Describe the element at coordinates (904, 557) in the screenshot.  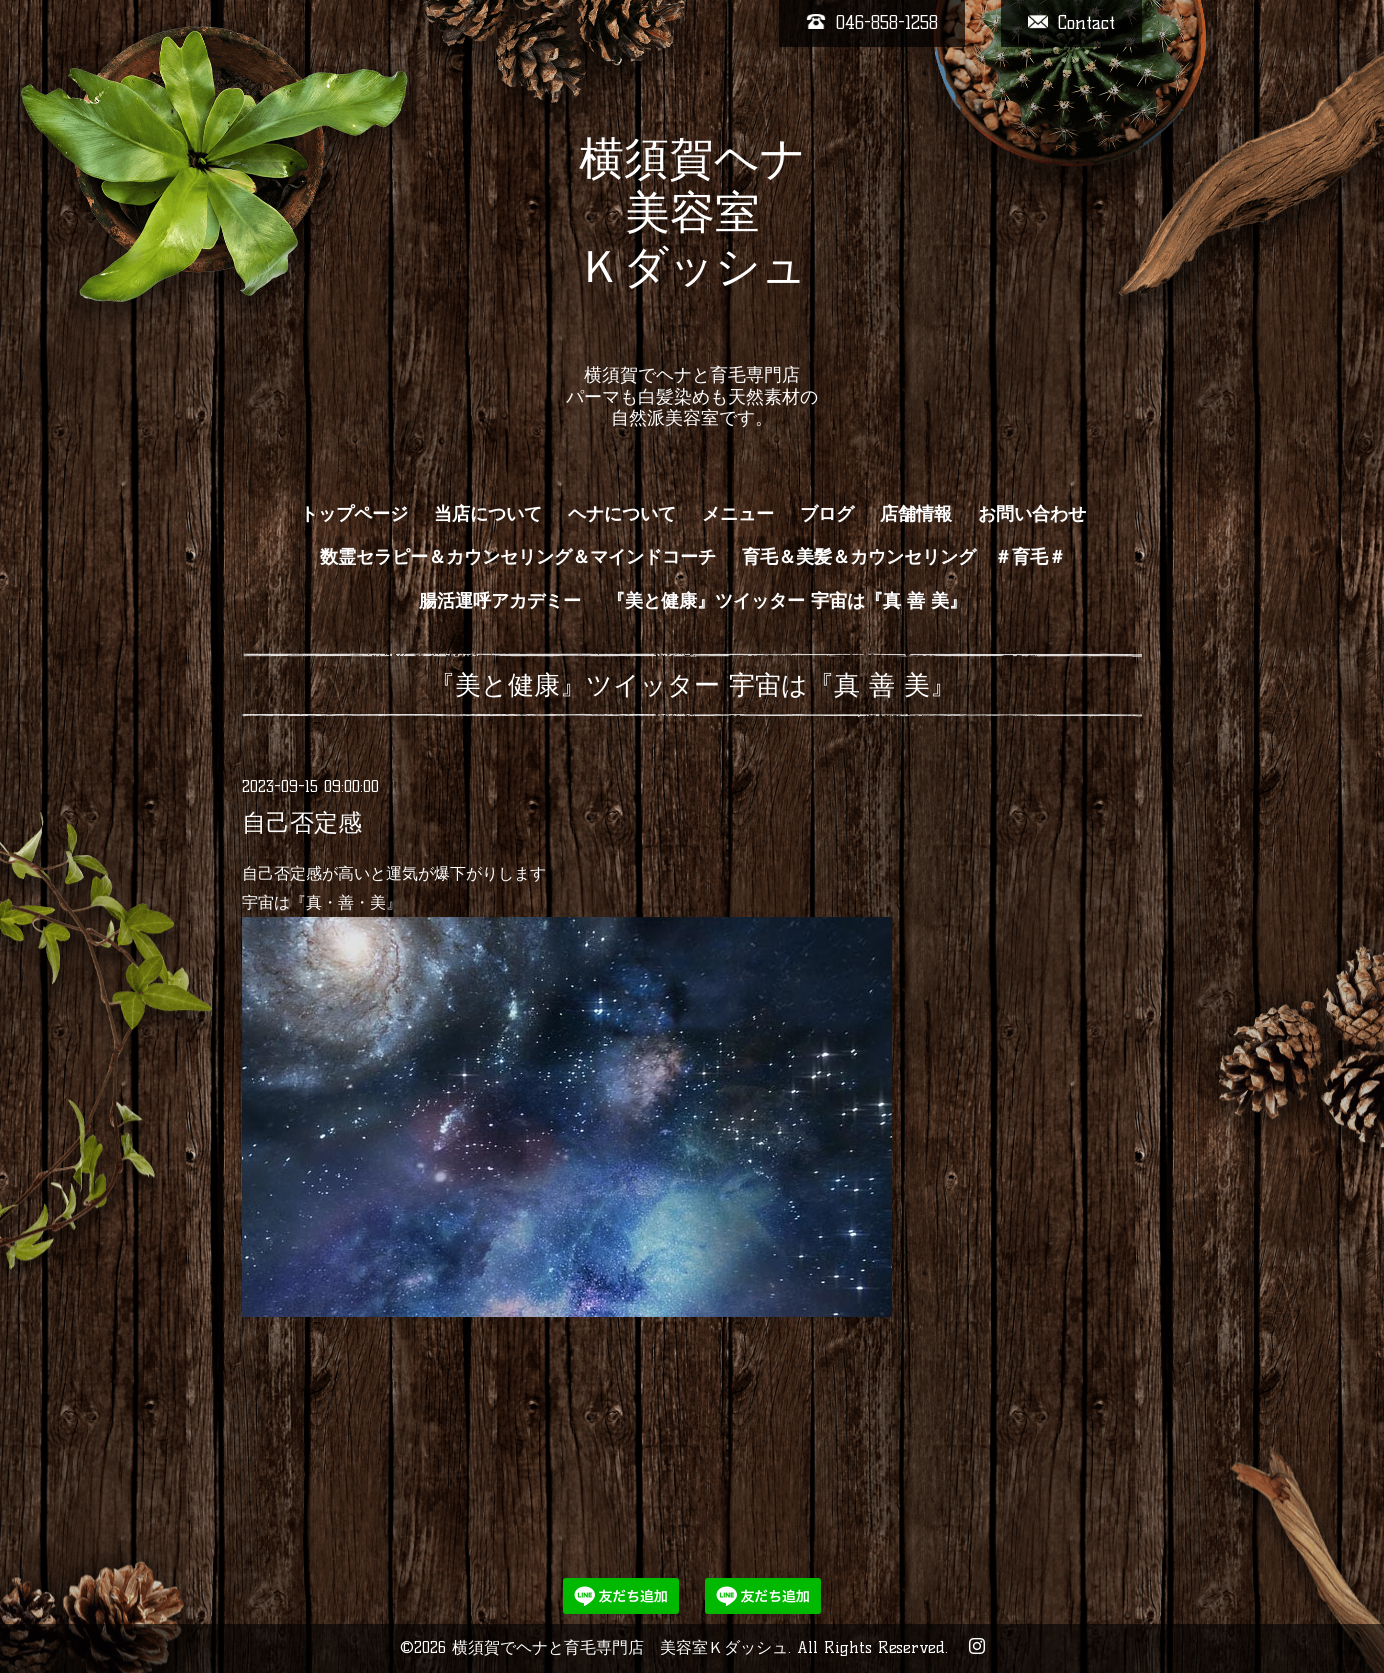
I see `育毛＆美髪＆カウンセリング ＃育毛＃` at that location.